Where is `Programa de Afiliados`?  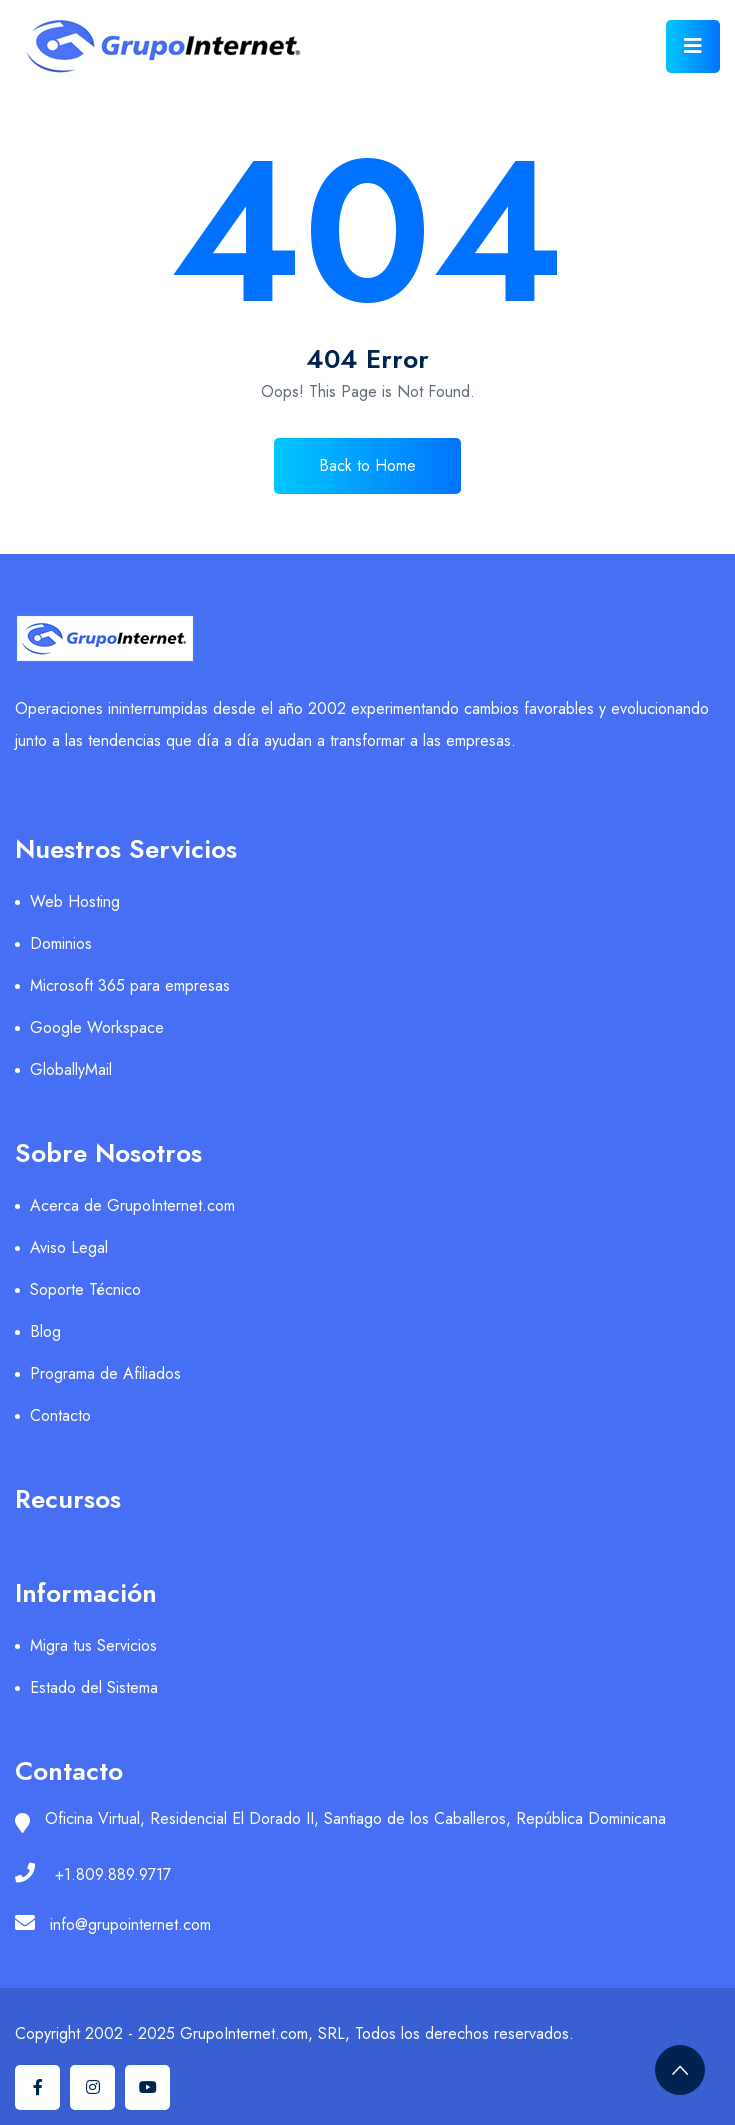
Programa de Afiliados is located at coordinates (105, 1373).